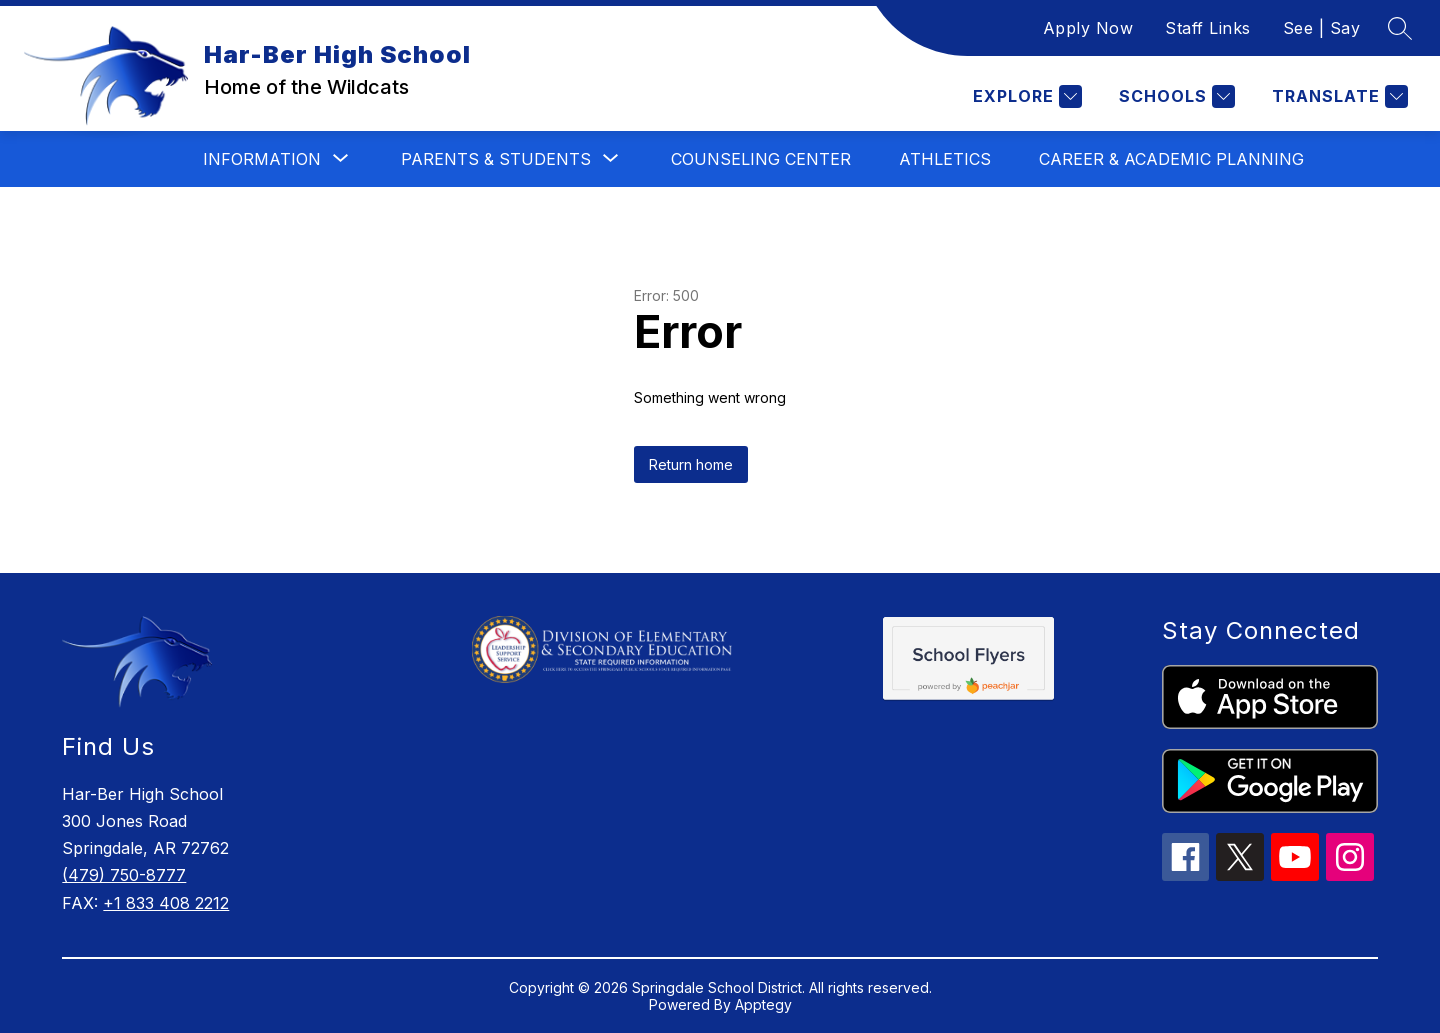 The width and height of the screenshot is (1440, 1033). What do you see at coordinates (1208, 28) in the screenshot?
I see `Staff Links` at bounding box center [1208, 28].